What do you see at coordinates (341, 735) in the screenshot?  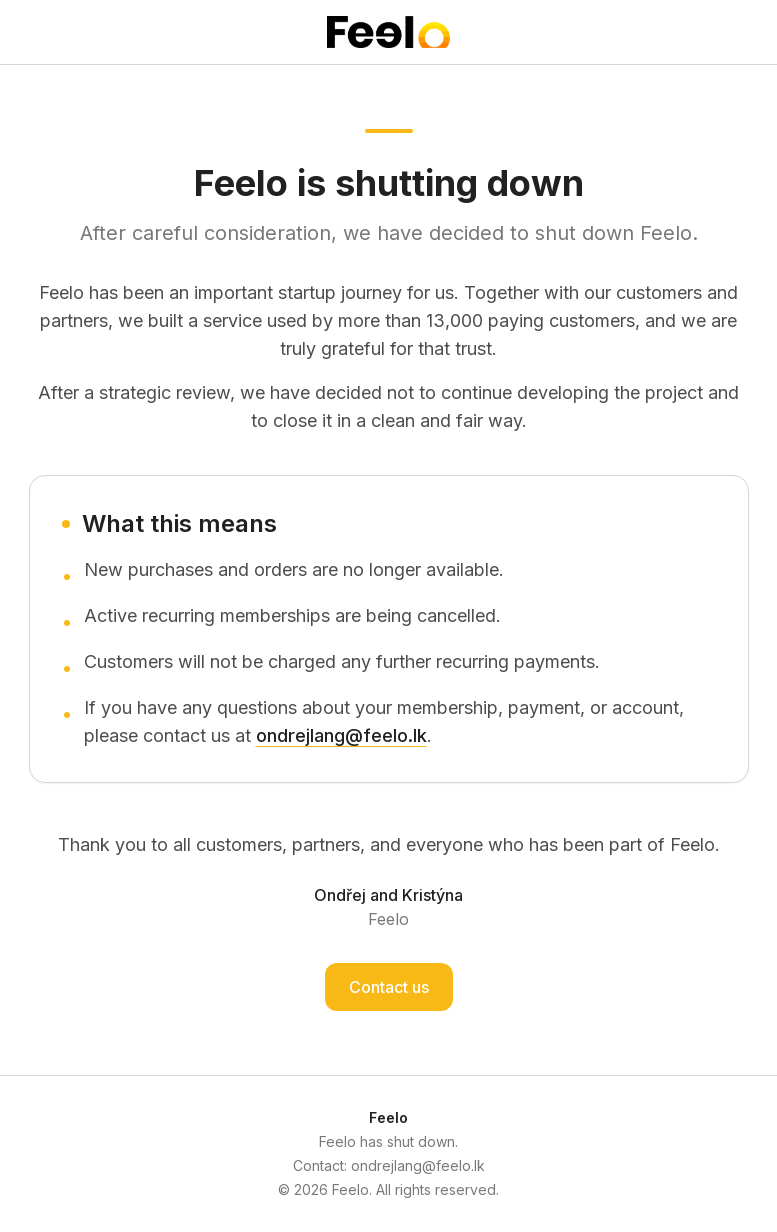 I see `ondrejlang@feelo.lk` at bounding box center [341, 735].